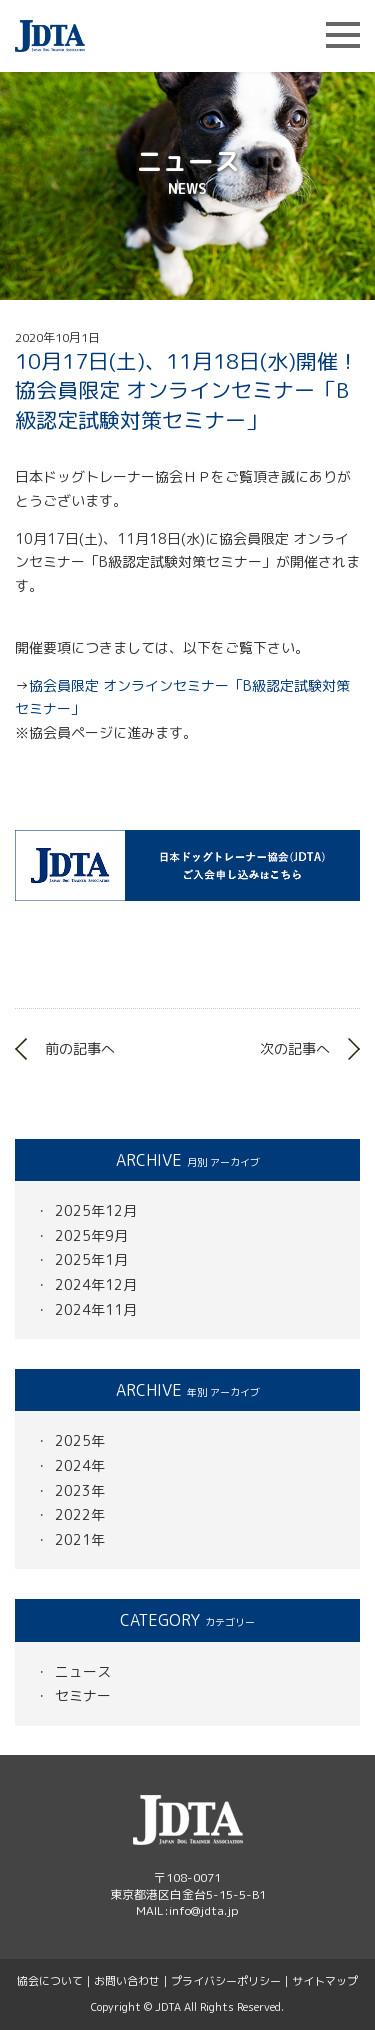  I want to click on サイトマップ, so click(325, 1981).